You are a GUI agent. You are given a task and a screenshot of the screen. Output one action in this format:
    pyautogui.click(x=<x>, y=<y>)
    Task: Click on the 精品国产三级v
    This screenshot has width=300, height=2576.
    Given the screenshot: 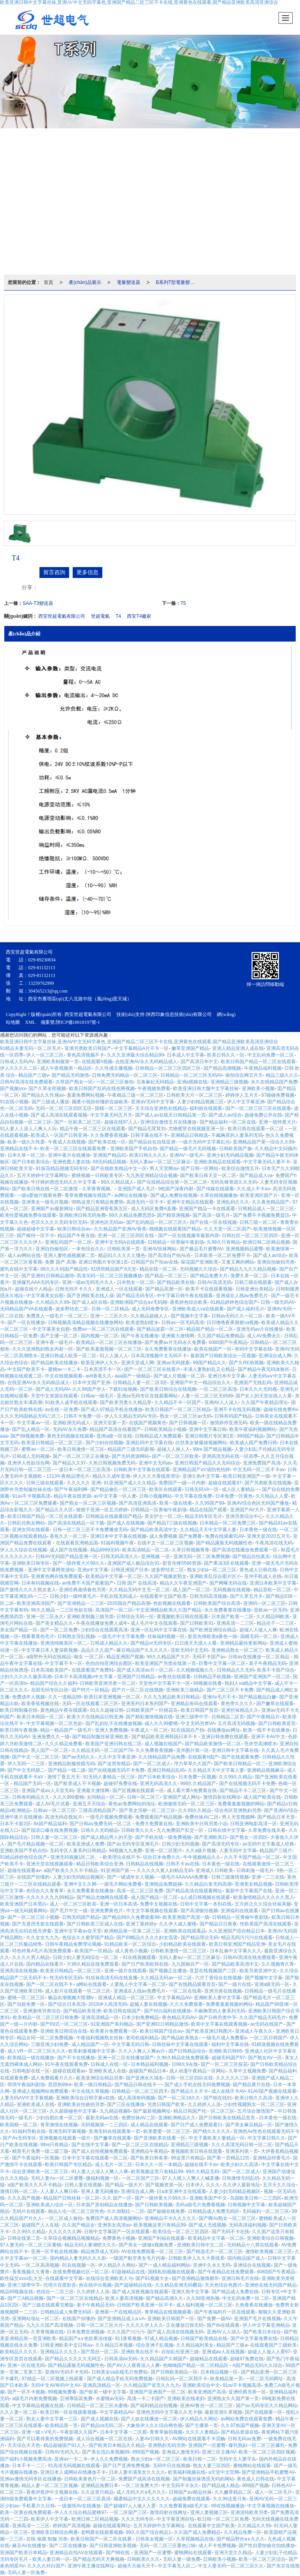 What is the action you would take?
    pyautogui.click(x=33, y=1075)
    